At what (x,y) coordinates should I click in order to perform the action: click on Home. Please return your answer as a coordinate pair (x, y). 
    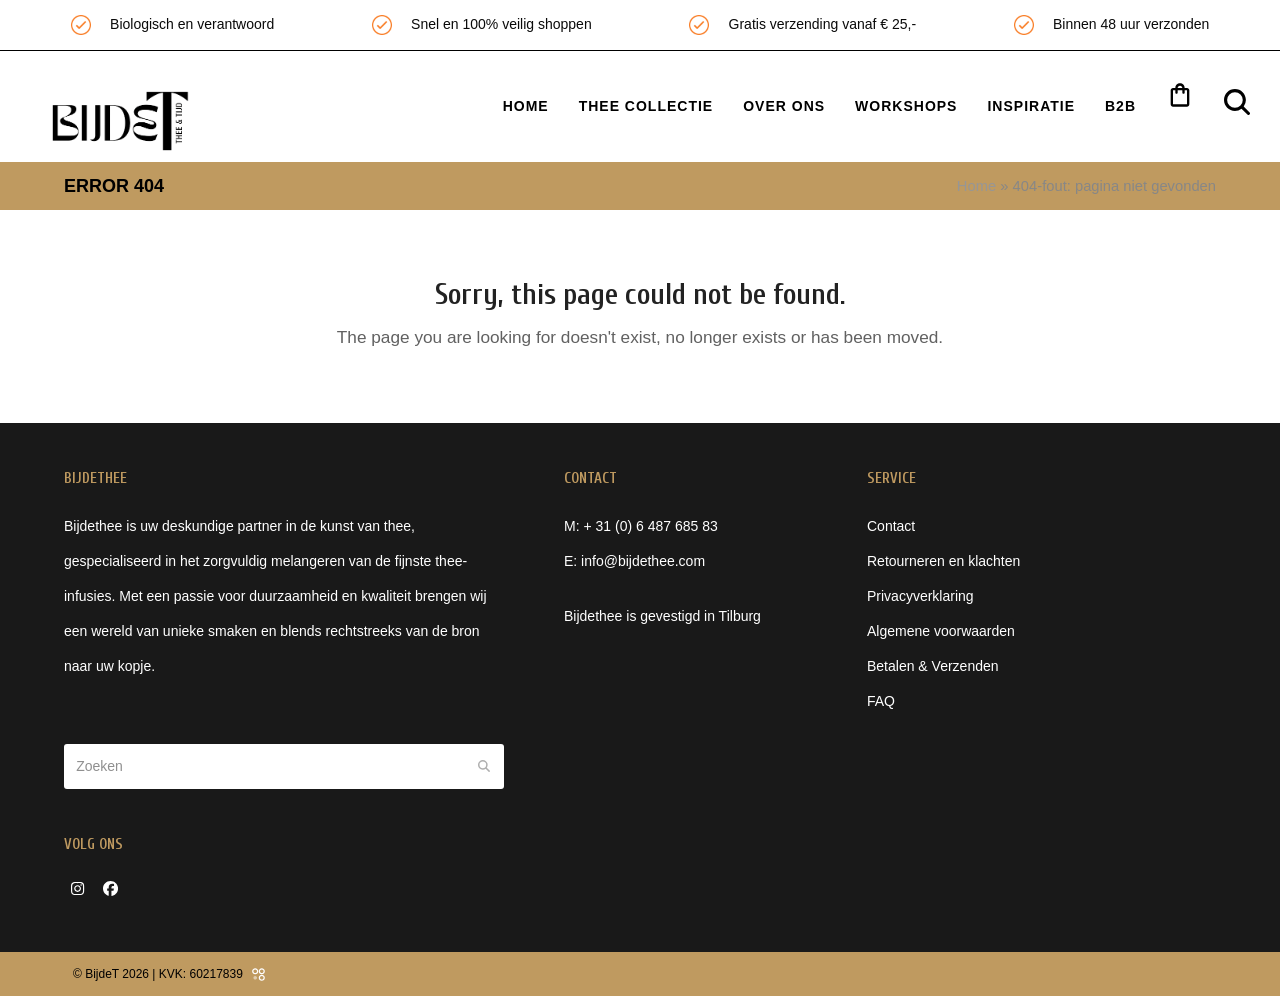
    Looking at the image, I should click on (976, 186).